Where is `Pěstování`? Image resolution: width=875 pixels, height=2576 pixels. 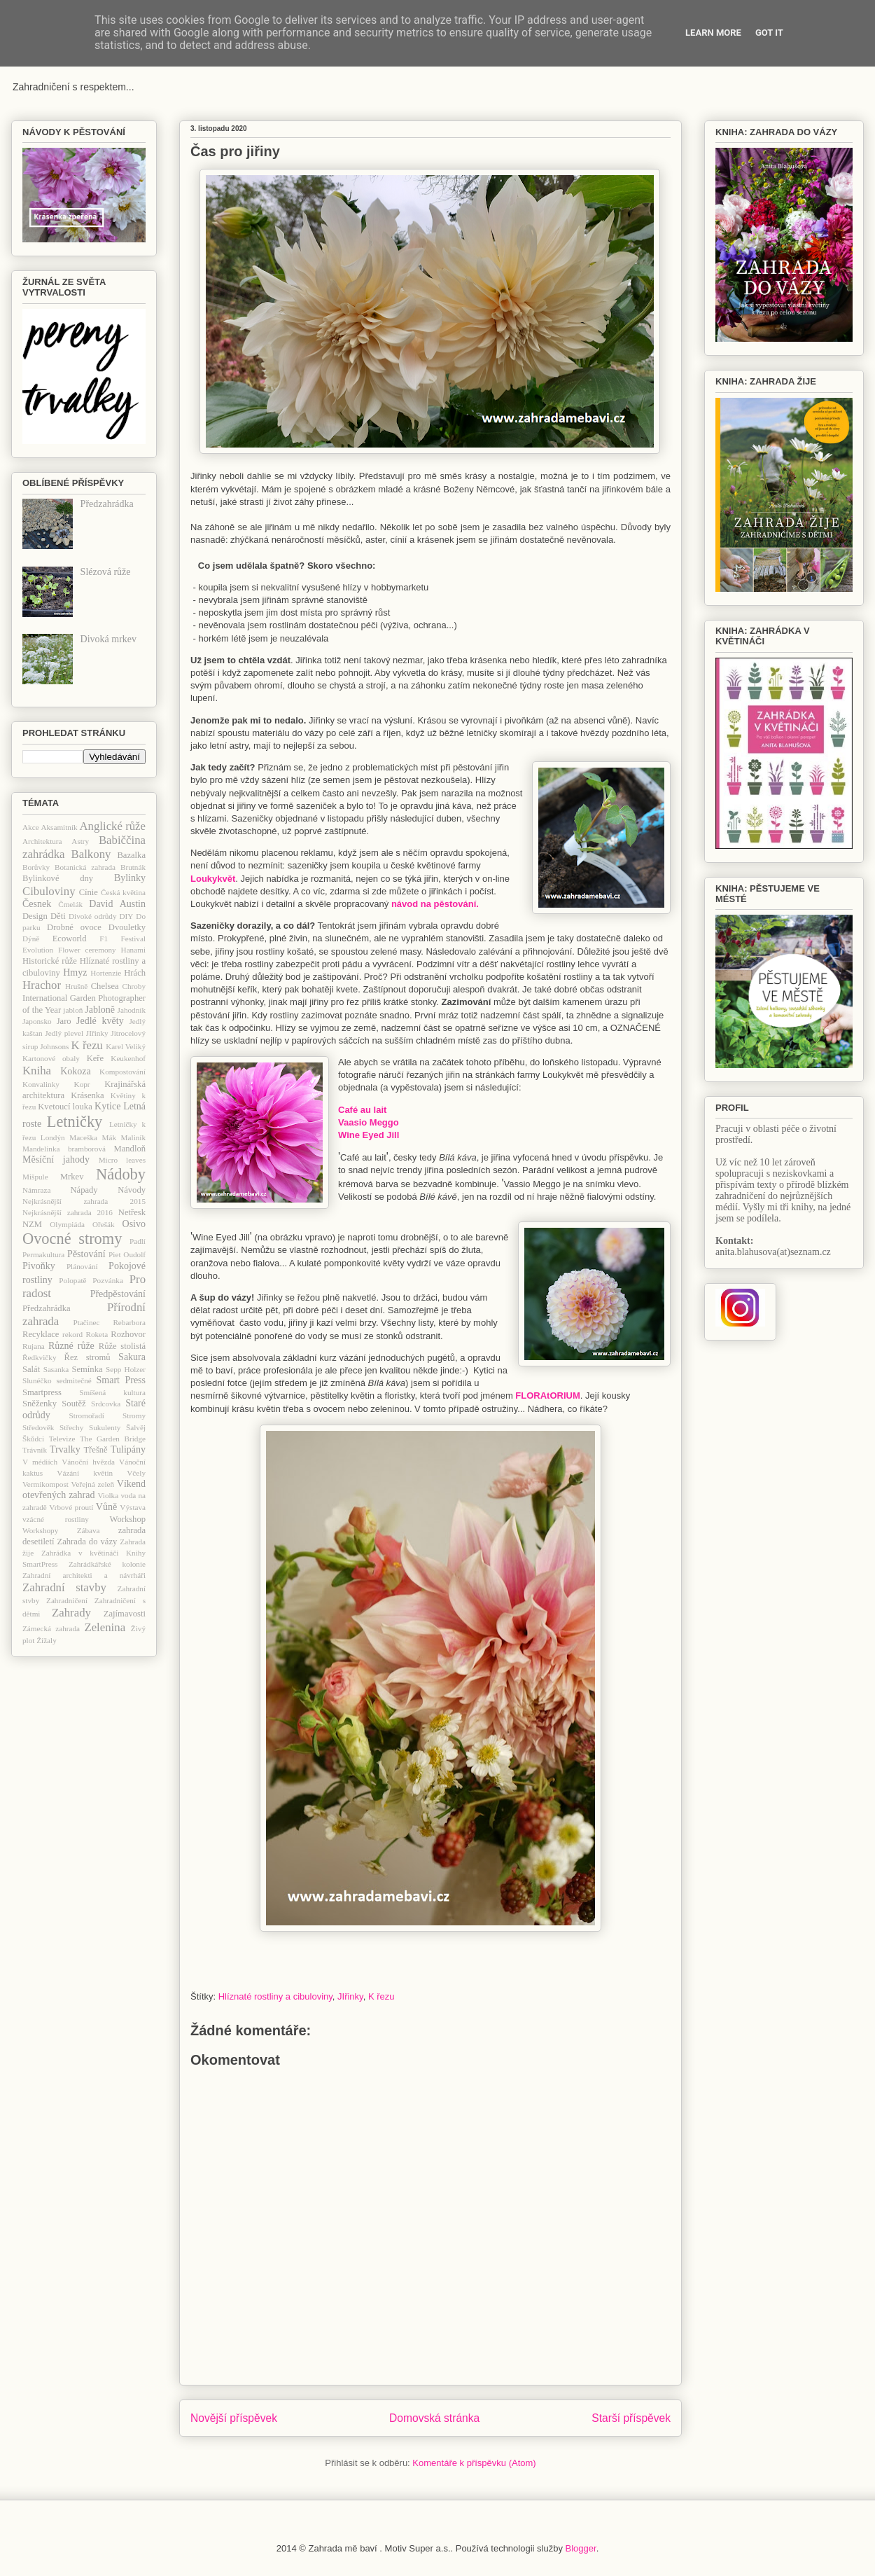 Pěstování is located at coordinates (86, 1254).